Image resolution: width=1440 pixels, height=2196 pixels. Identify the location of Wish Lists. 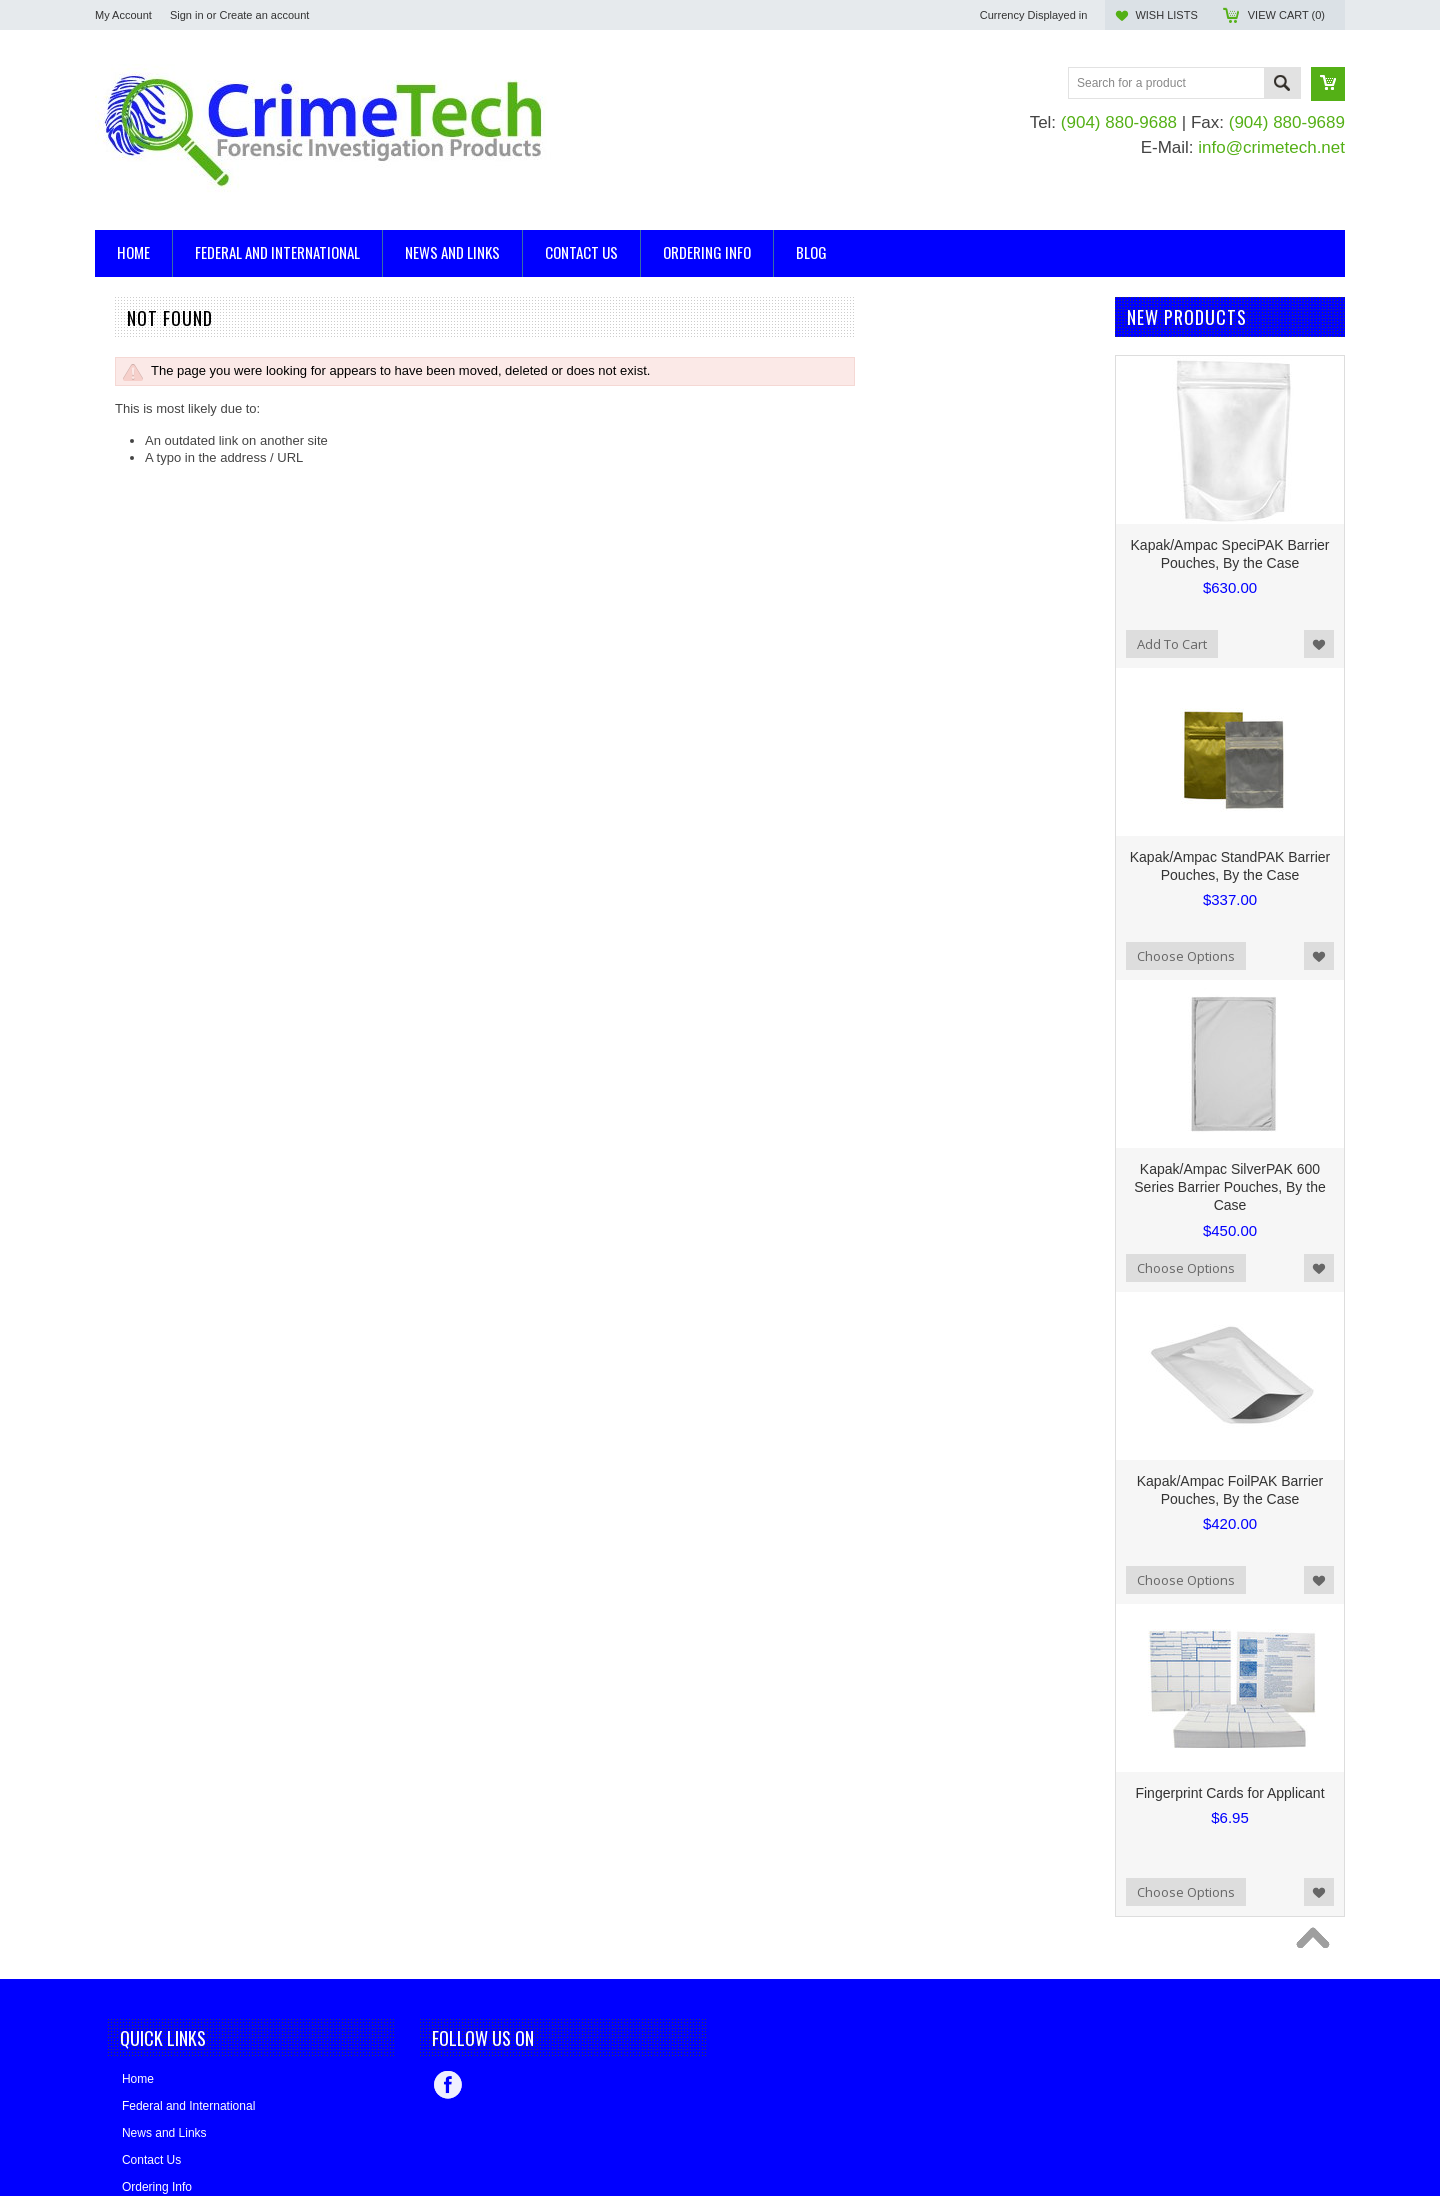
(1166, 15).